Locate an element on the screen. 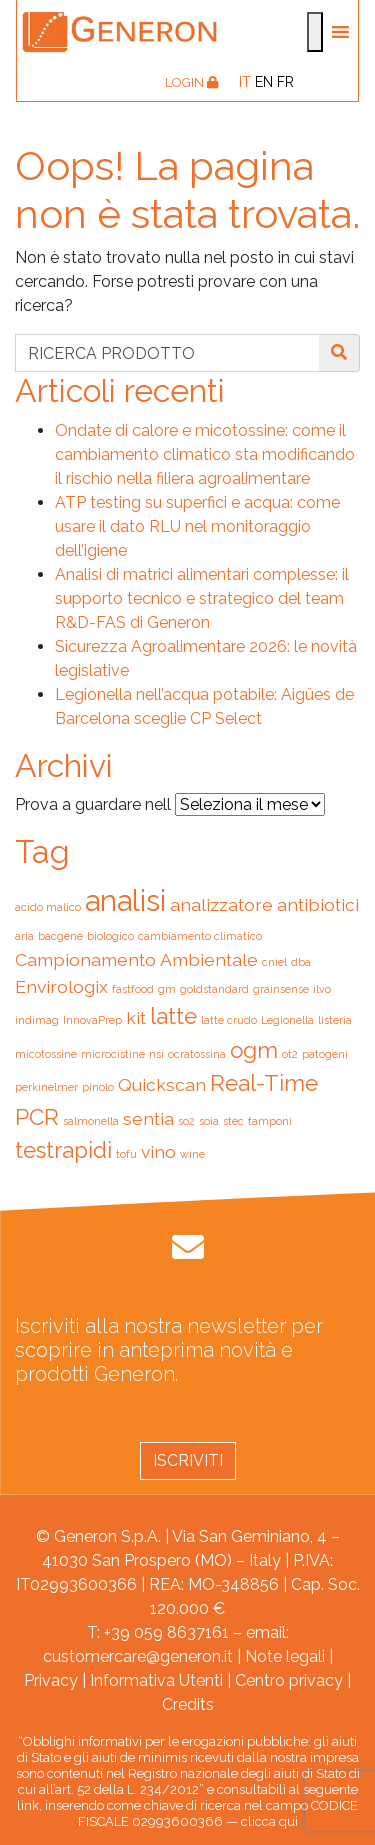  Centro privacy is located at coordinates (289, 1680).